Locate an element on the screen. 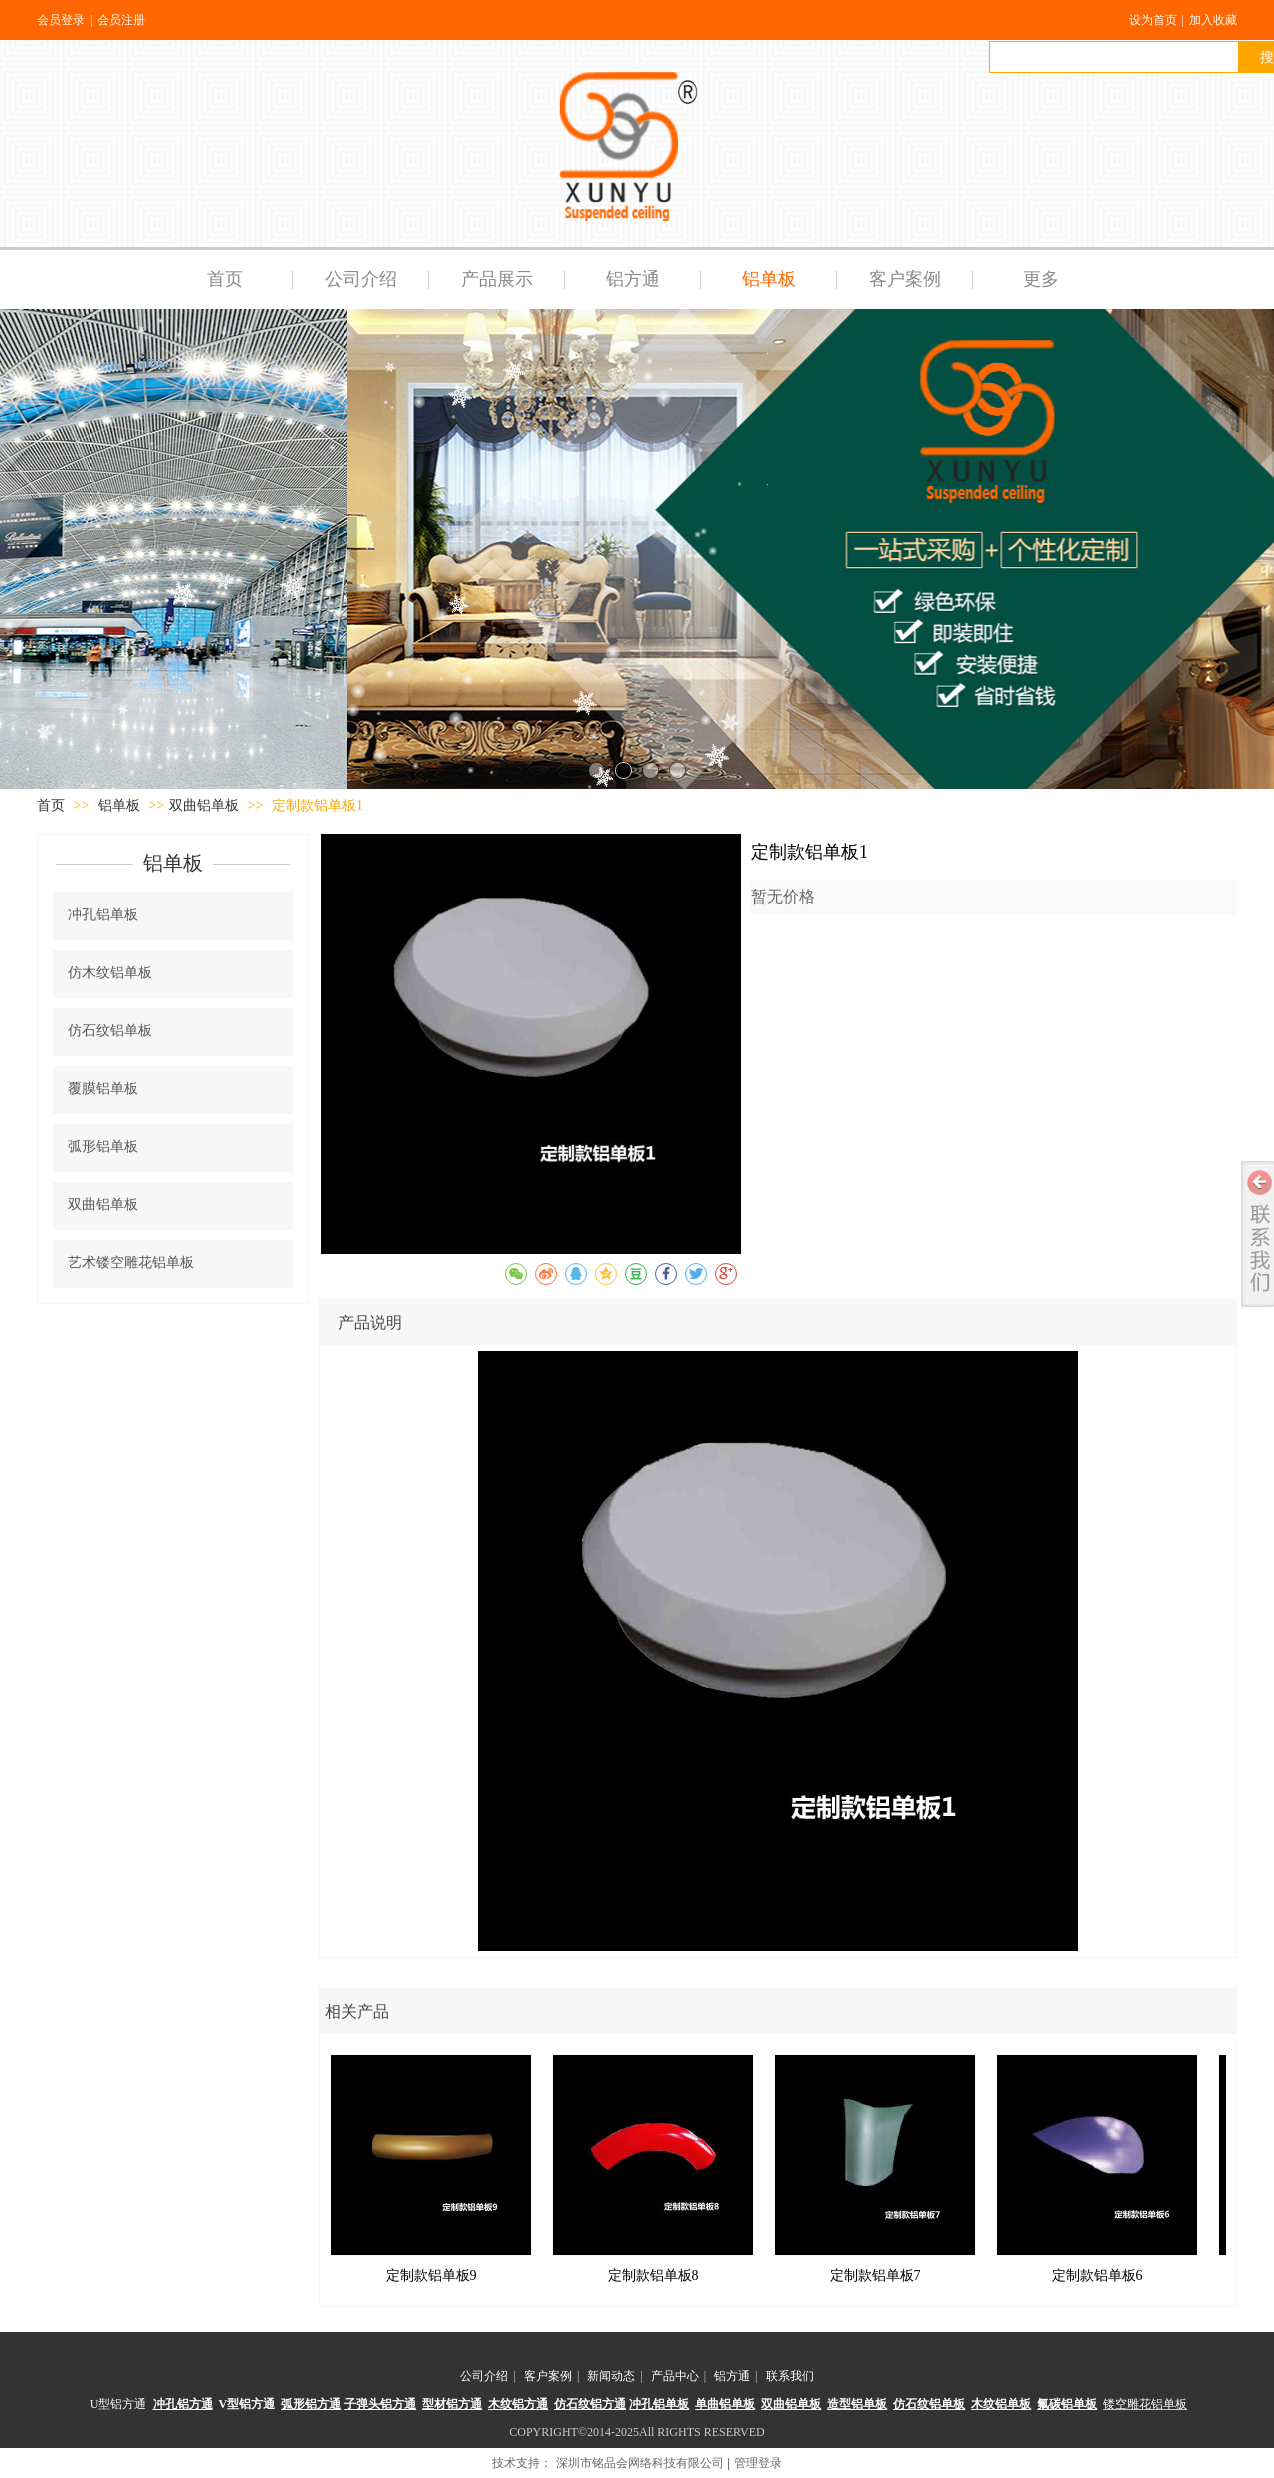 The height and width of the screenshot is (2478, 1274). U型铝方通 is located at coordinates (118, 2404).